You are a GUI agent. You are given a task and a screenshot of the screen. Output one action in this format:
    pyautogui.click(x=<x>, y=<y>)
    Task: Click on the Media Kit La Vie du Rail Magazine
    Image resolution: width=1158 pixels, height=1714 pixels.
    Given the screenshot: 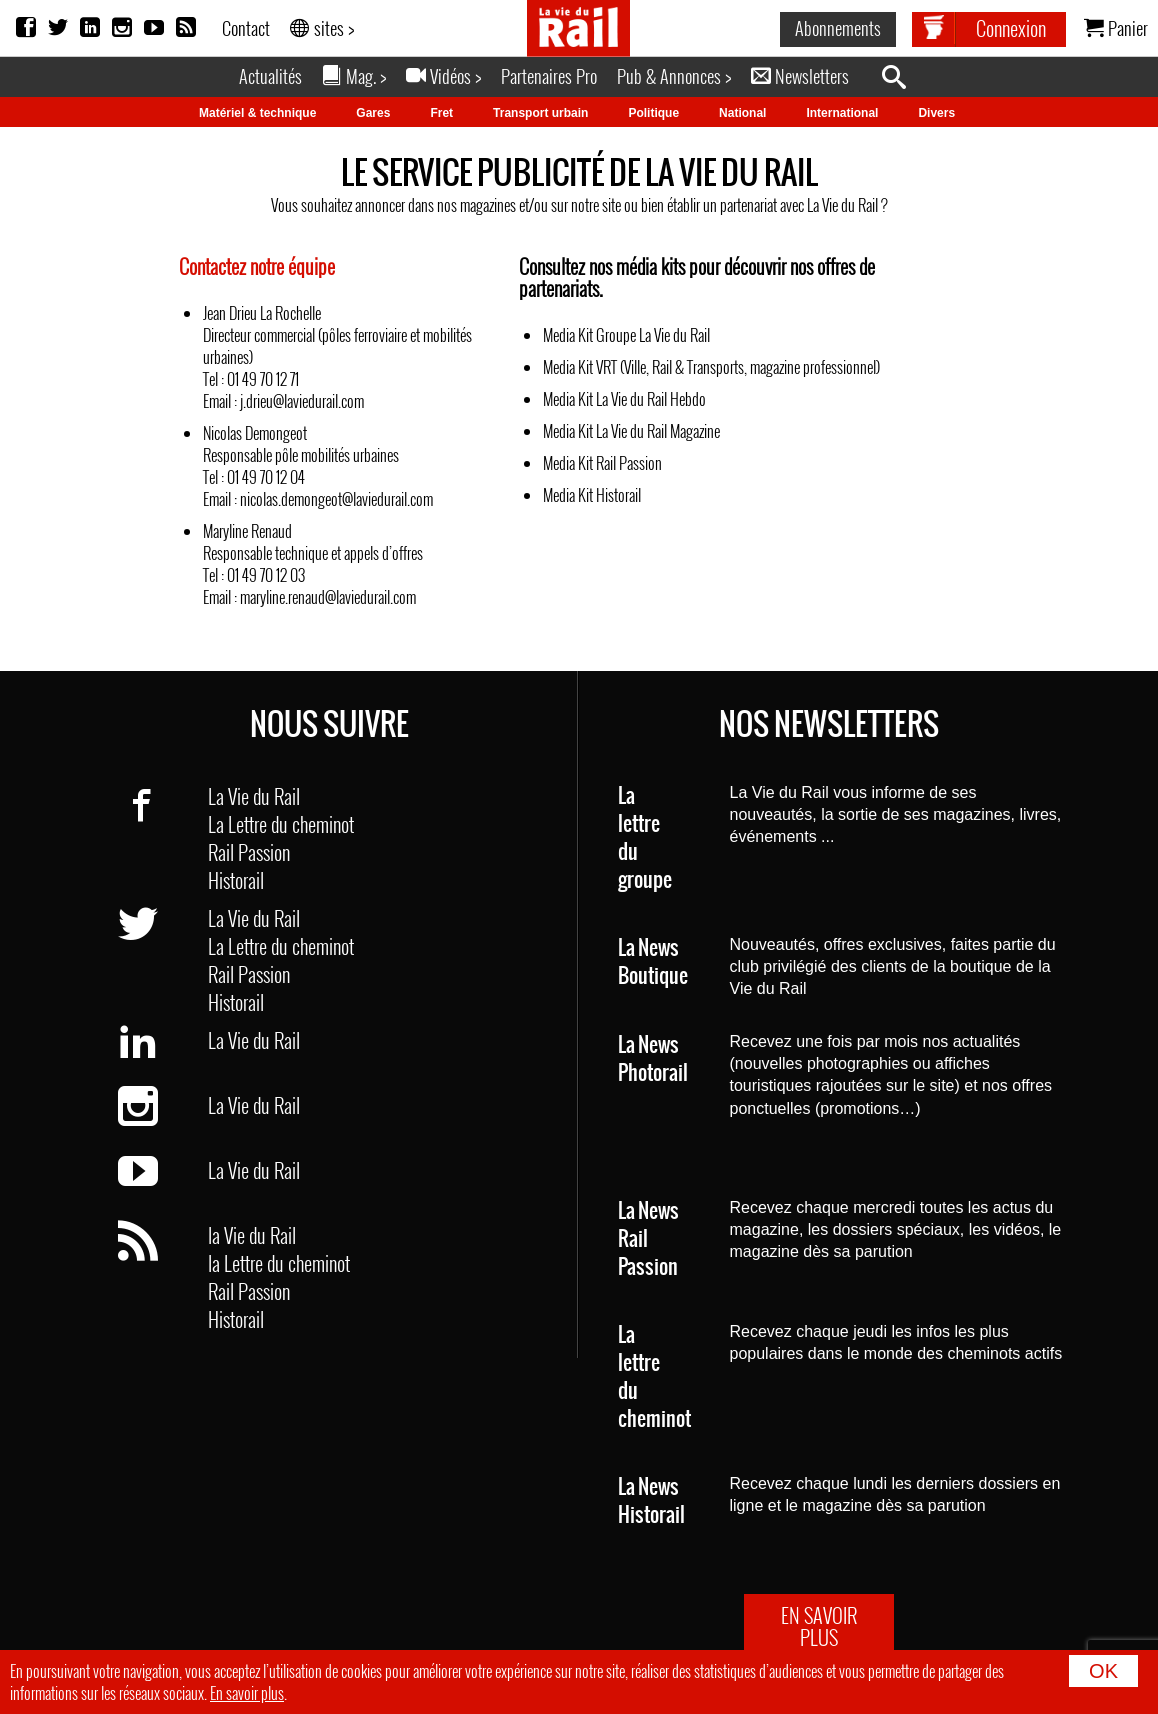 What is the action you would take?
    pyautogui.click(x=631, y=431)
    